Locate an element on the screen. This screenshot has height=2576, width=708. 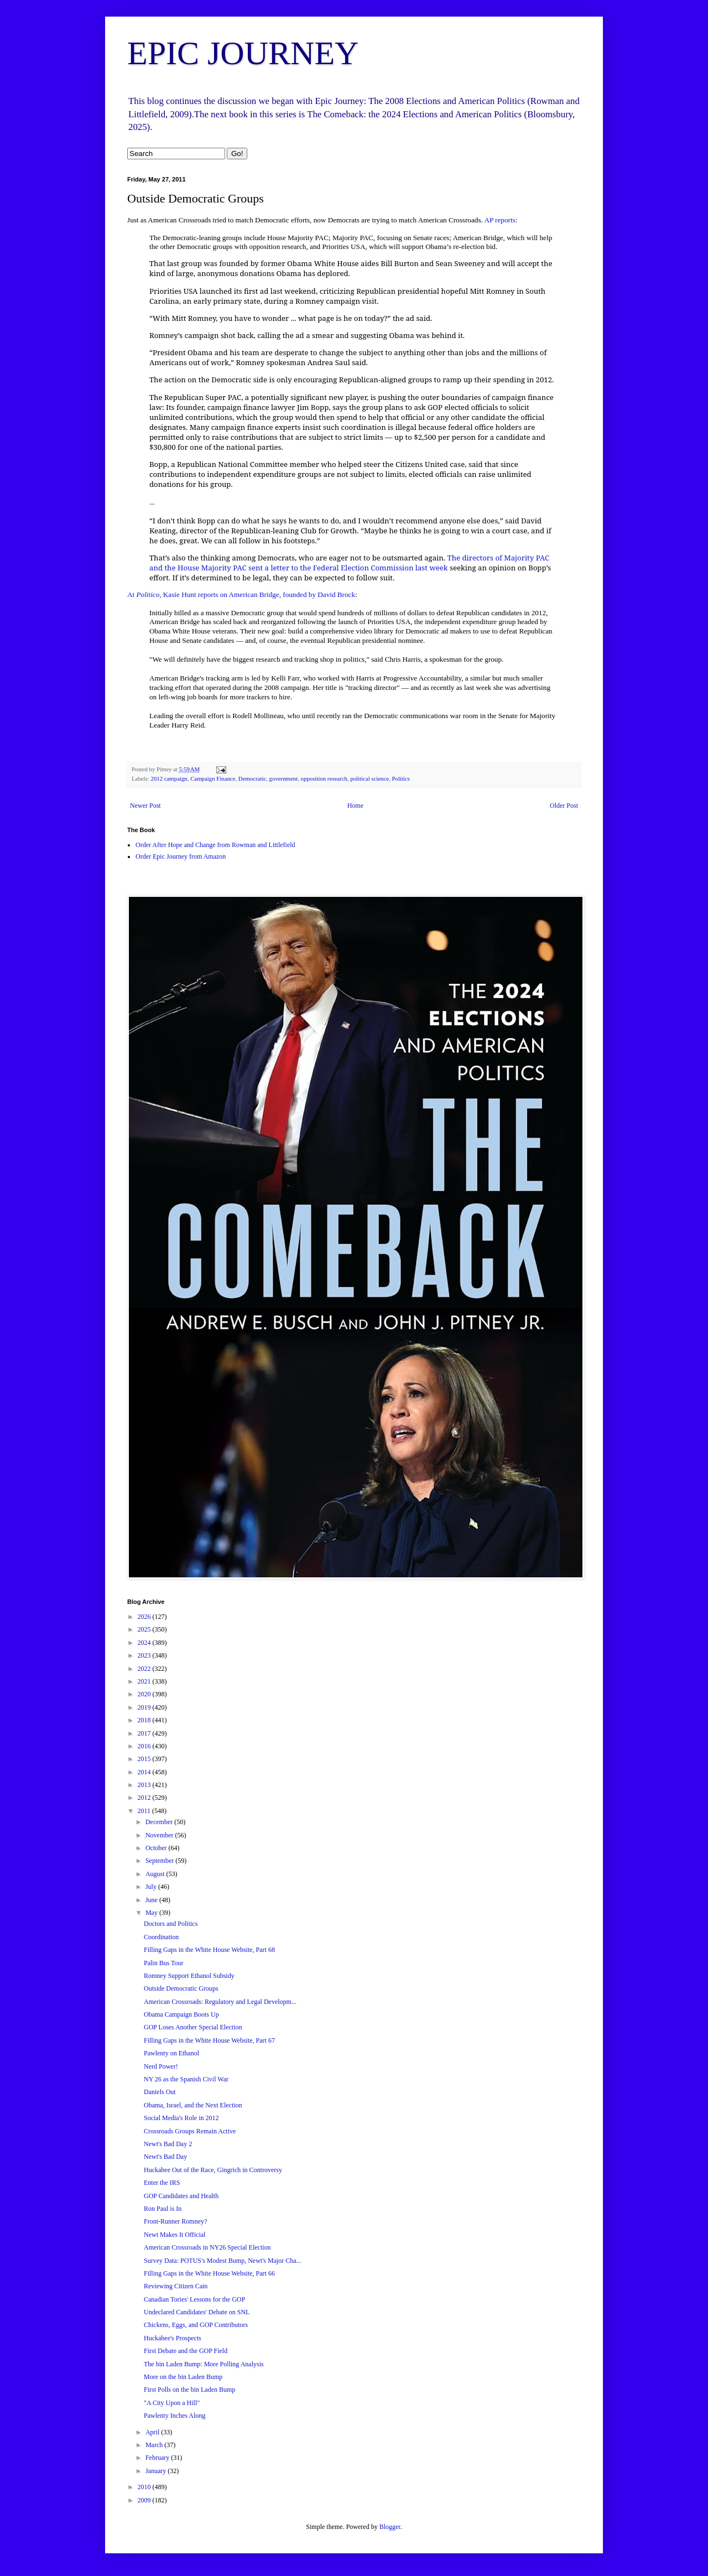
EPIC JOURNEY is located at coordinates (242, 53).